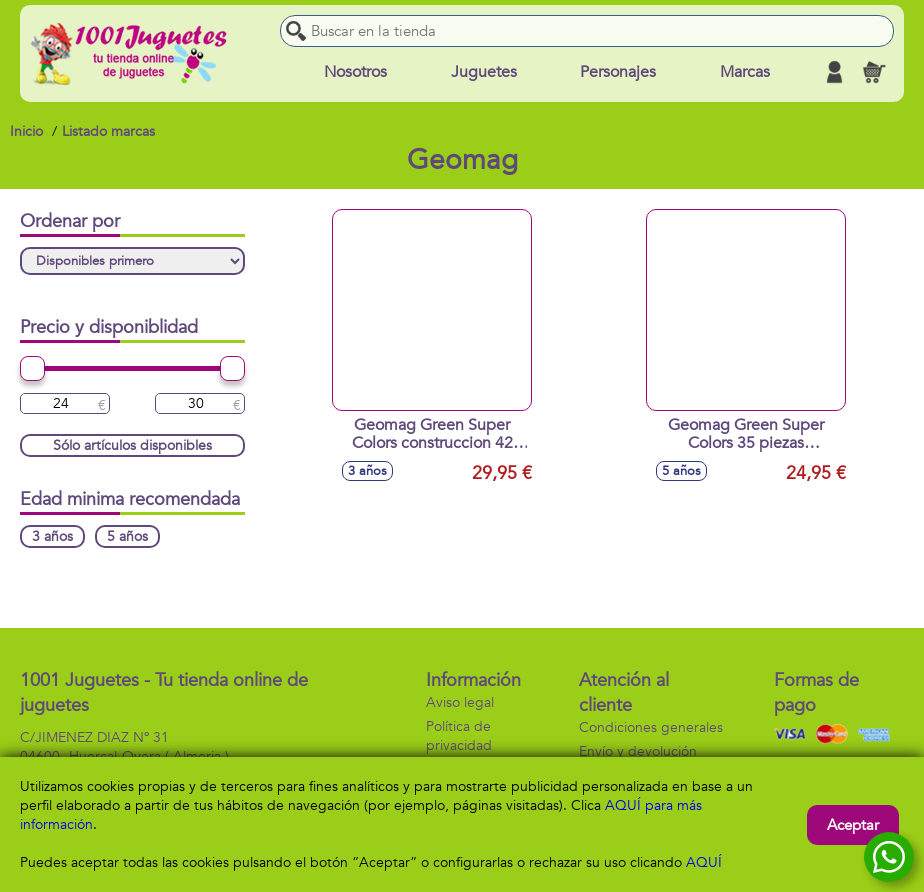 This screenshot has width=924, height=892. I want to click on 5 años, so click(127, 536).